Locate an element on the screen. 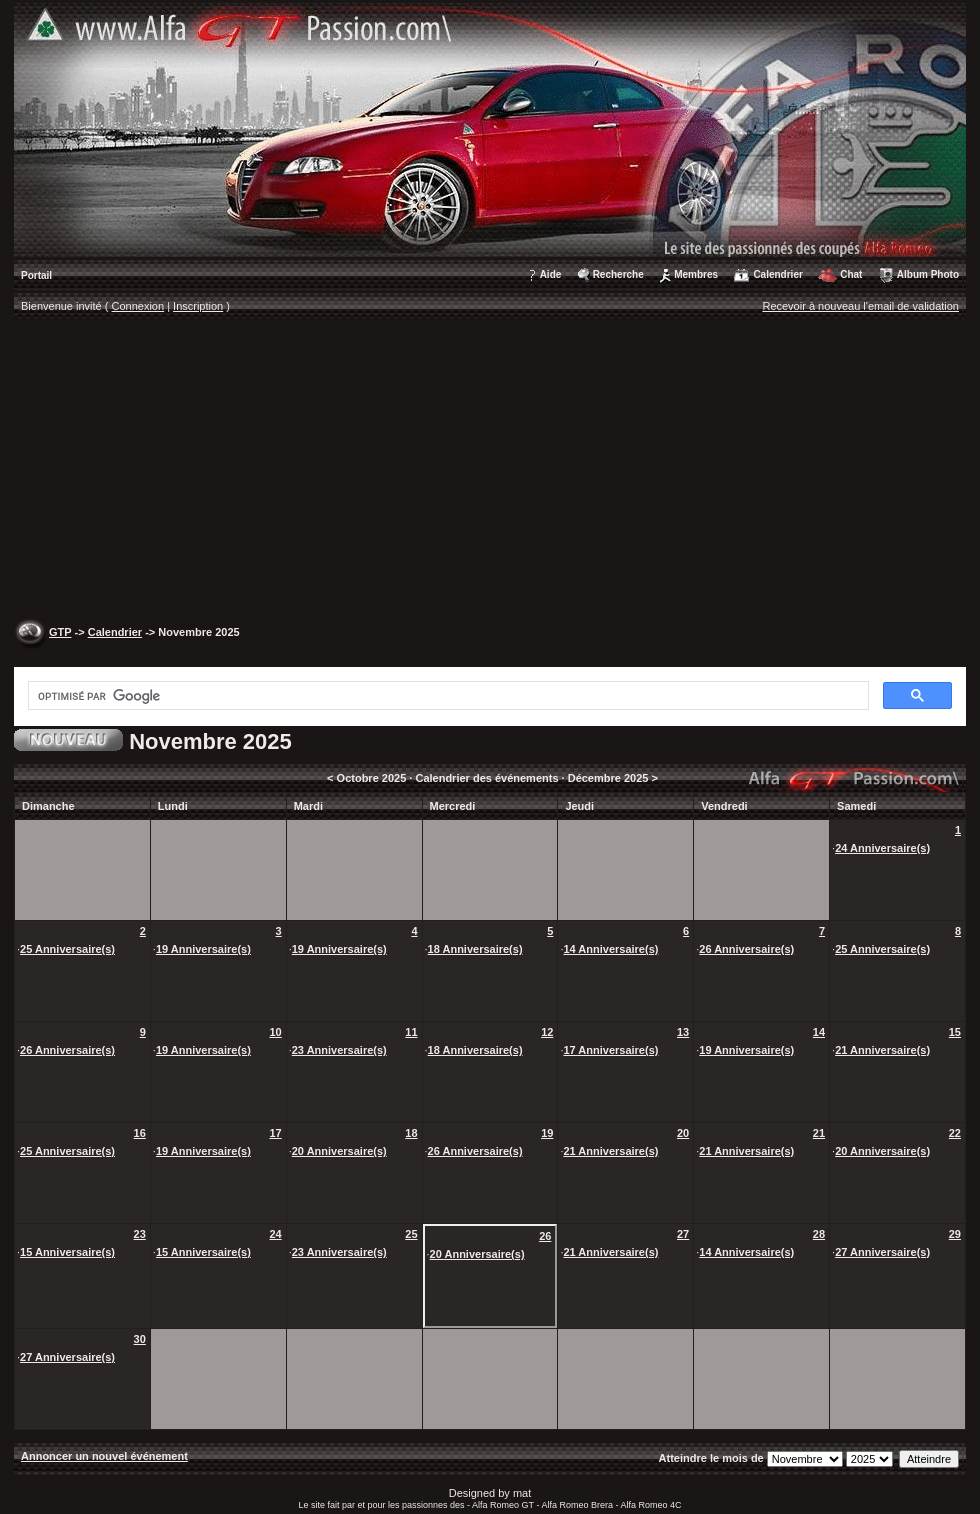 The height and width of the screenshot is (1514, 980). 21 Anniversaire(s) is located at coordinates (882, 1050).